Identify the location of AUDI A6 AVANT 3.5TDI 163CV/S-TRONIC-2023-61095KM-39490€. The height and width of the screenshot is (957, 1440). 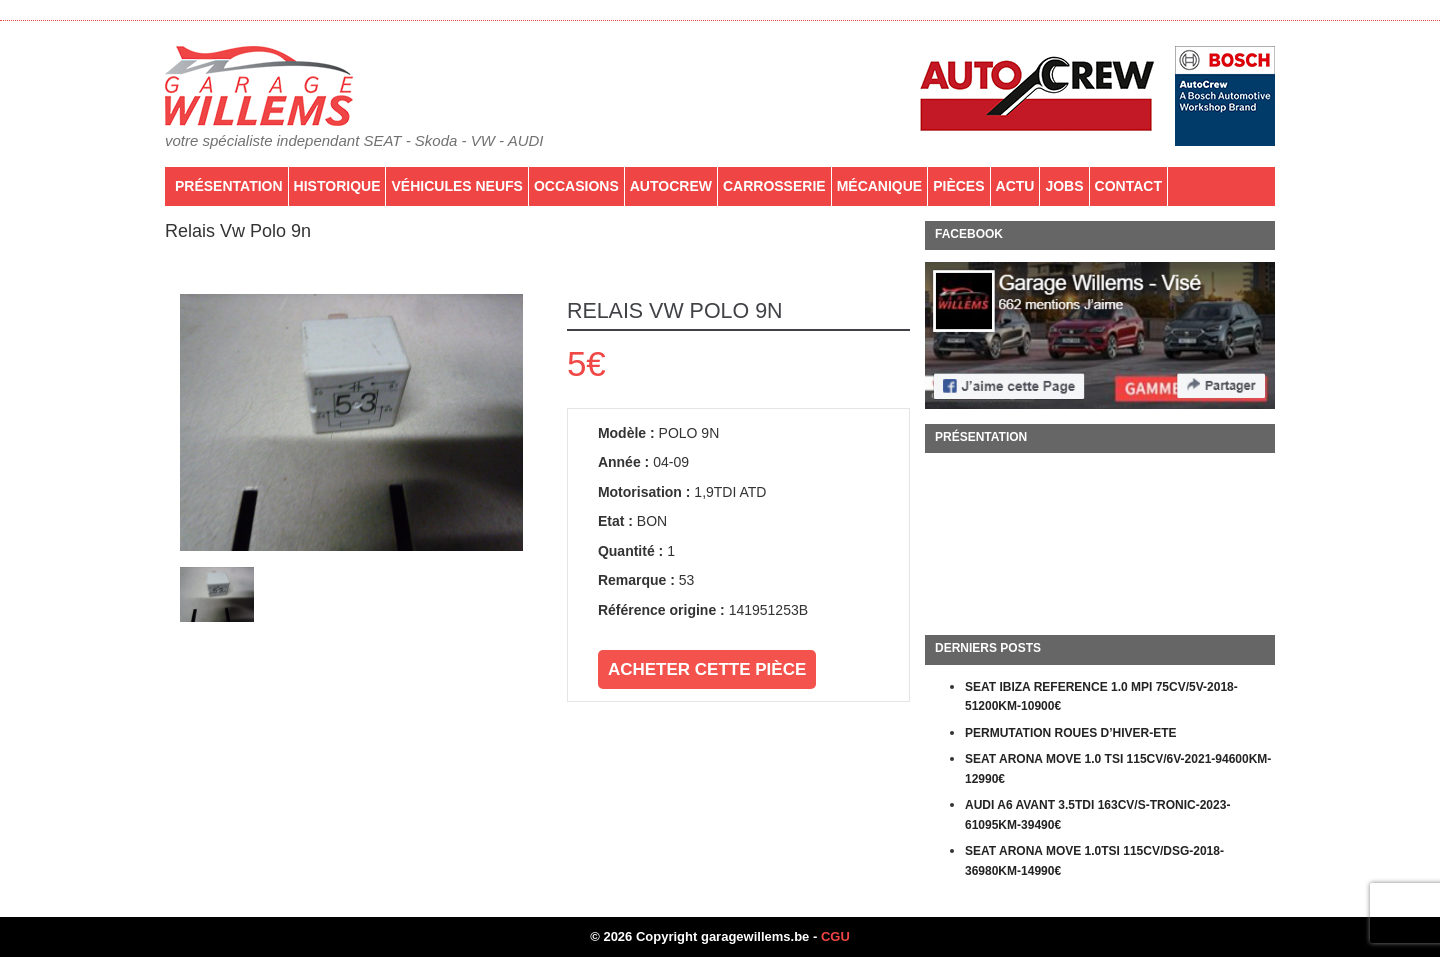
(1097, 815).